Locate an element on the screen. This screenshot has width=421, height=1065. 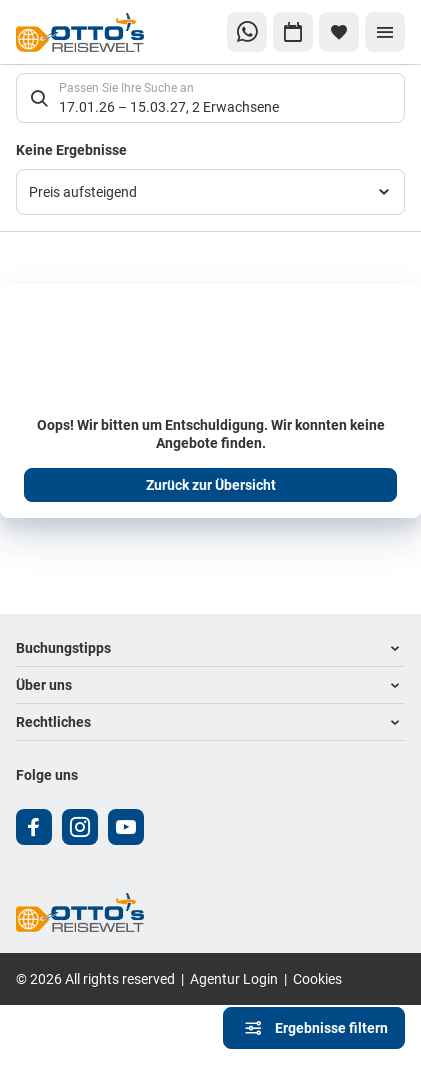
[Navigieren Sie zu facebook] is located at coordinates (34, 827).